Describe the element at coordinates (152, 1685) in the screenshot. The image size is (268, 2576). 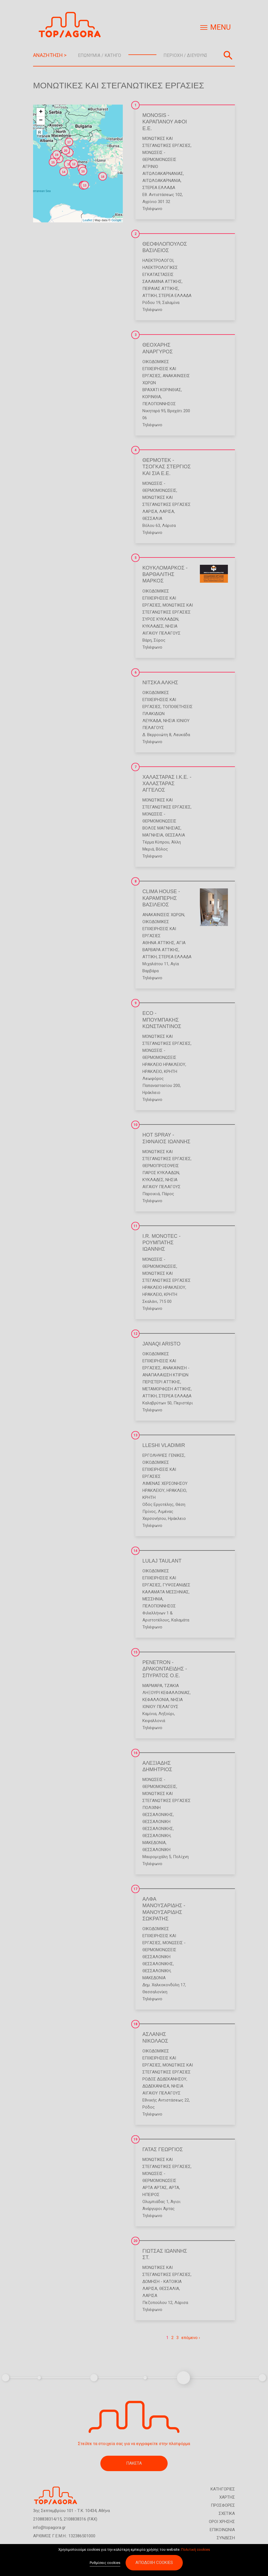
I see `Μάρμαρα` at that location.